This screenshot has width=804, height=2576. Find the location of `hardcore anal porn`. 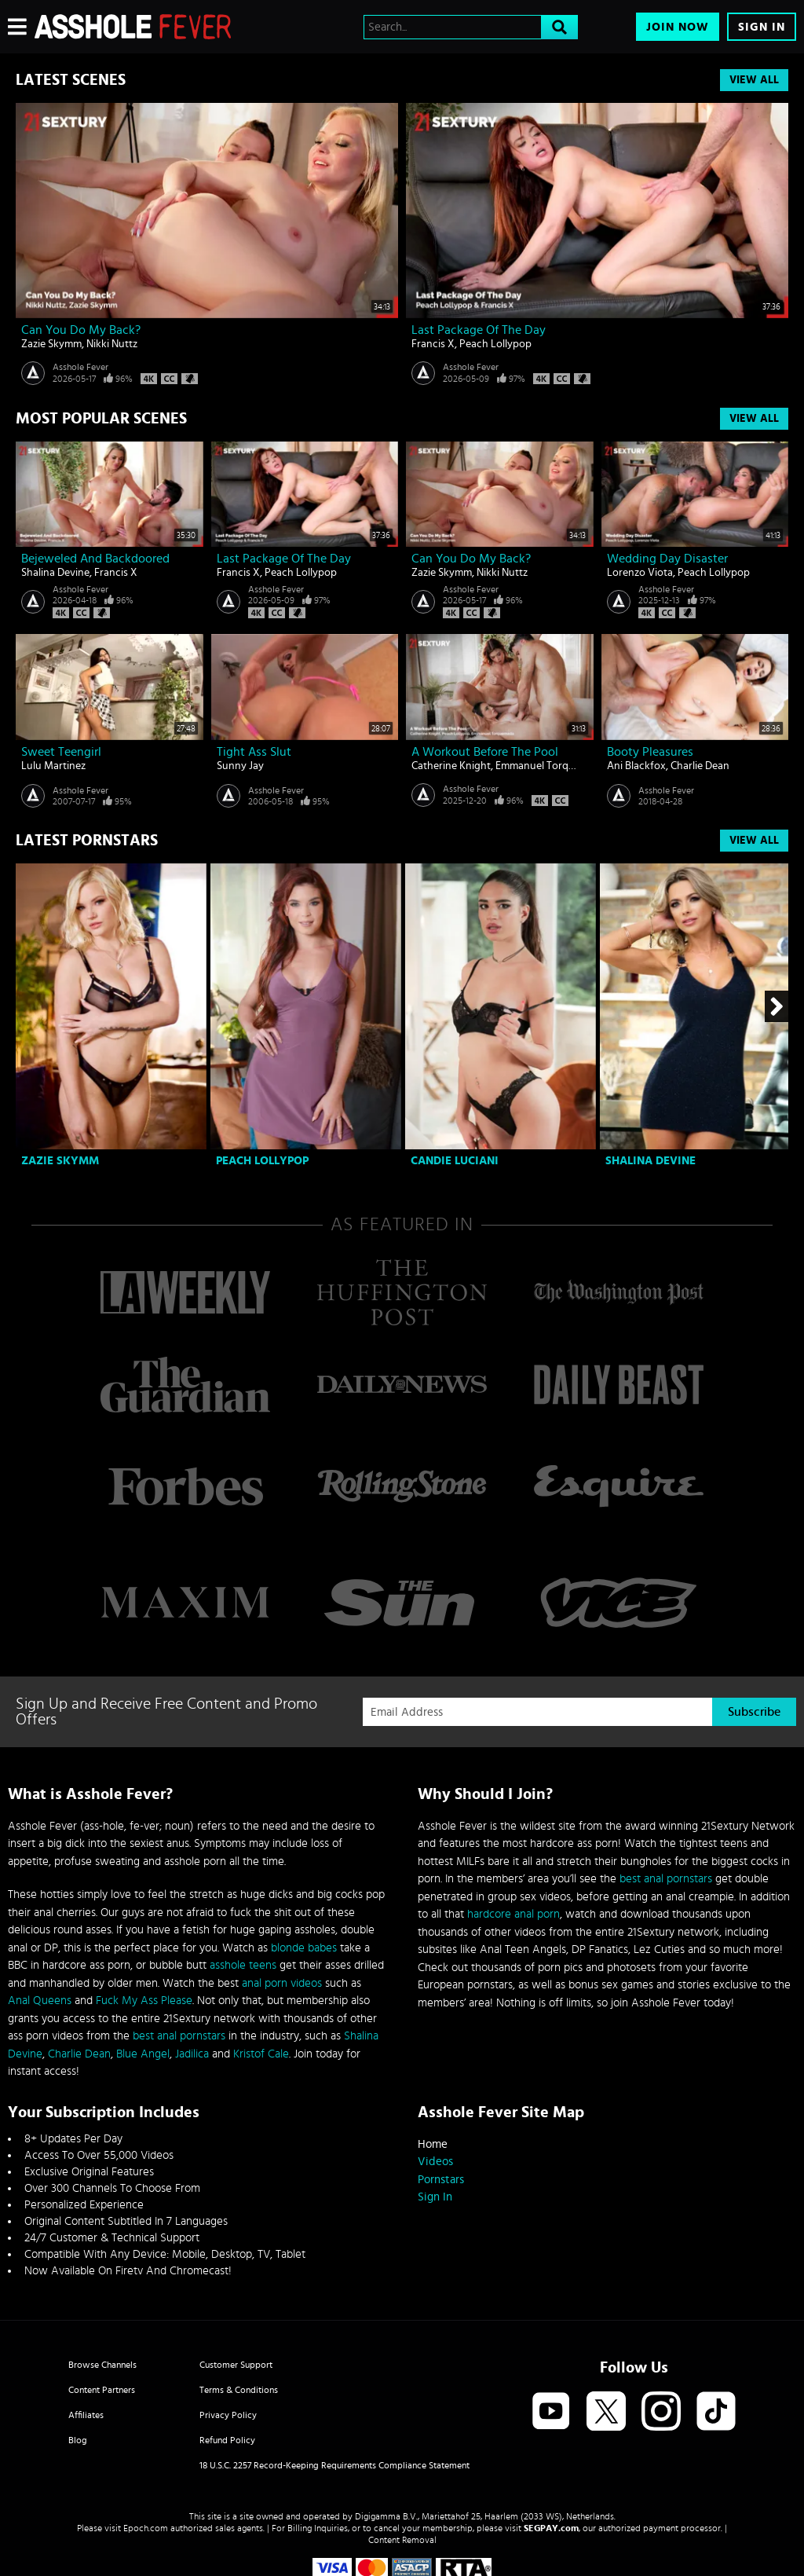

hardcore anal porn is located at coordinates (513, 1914).